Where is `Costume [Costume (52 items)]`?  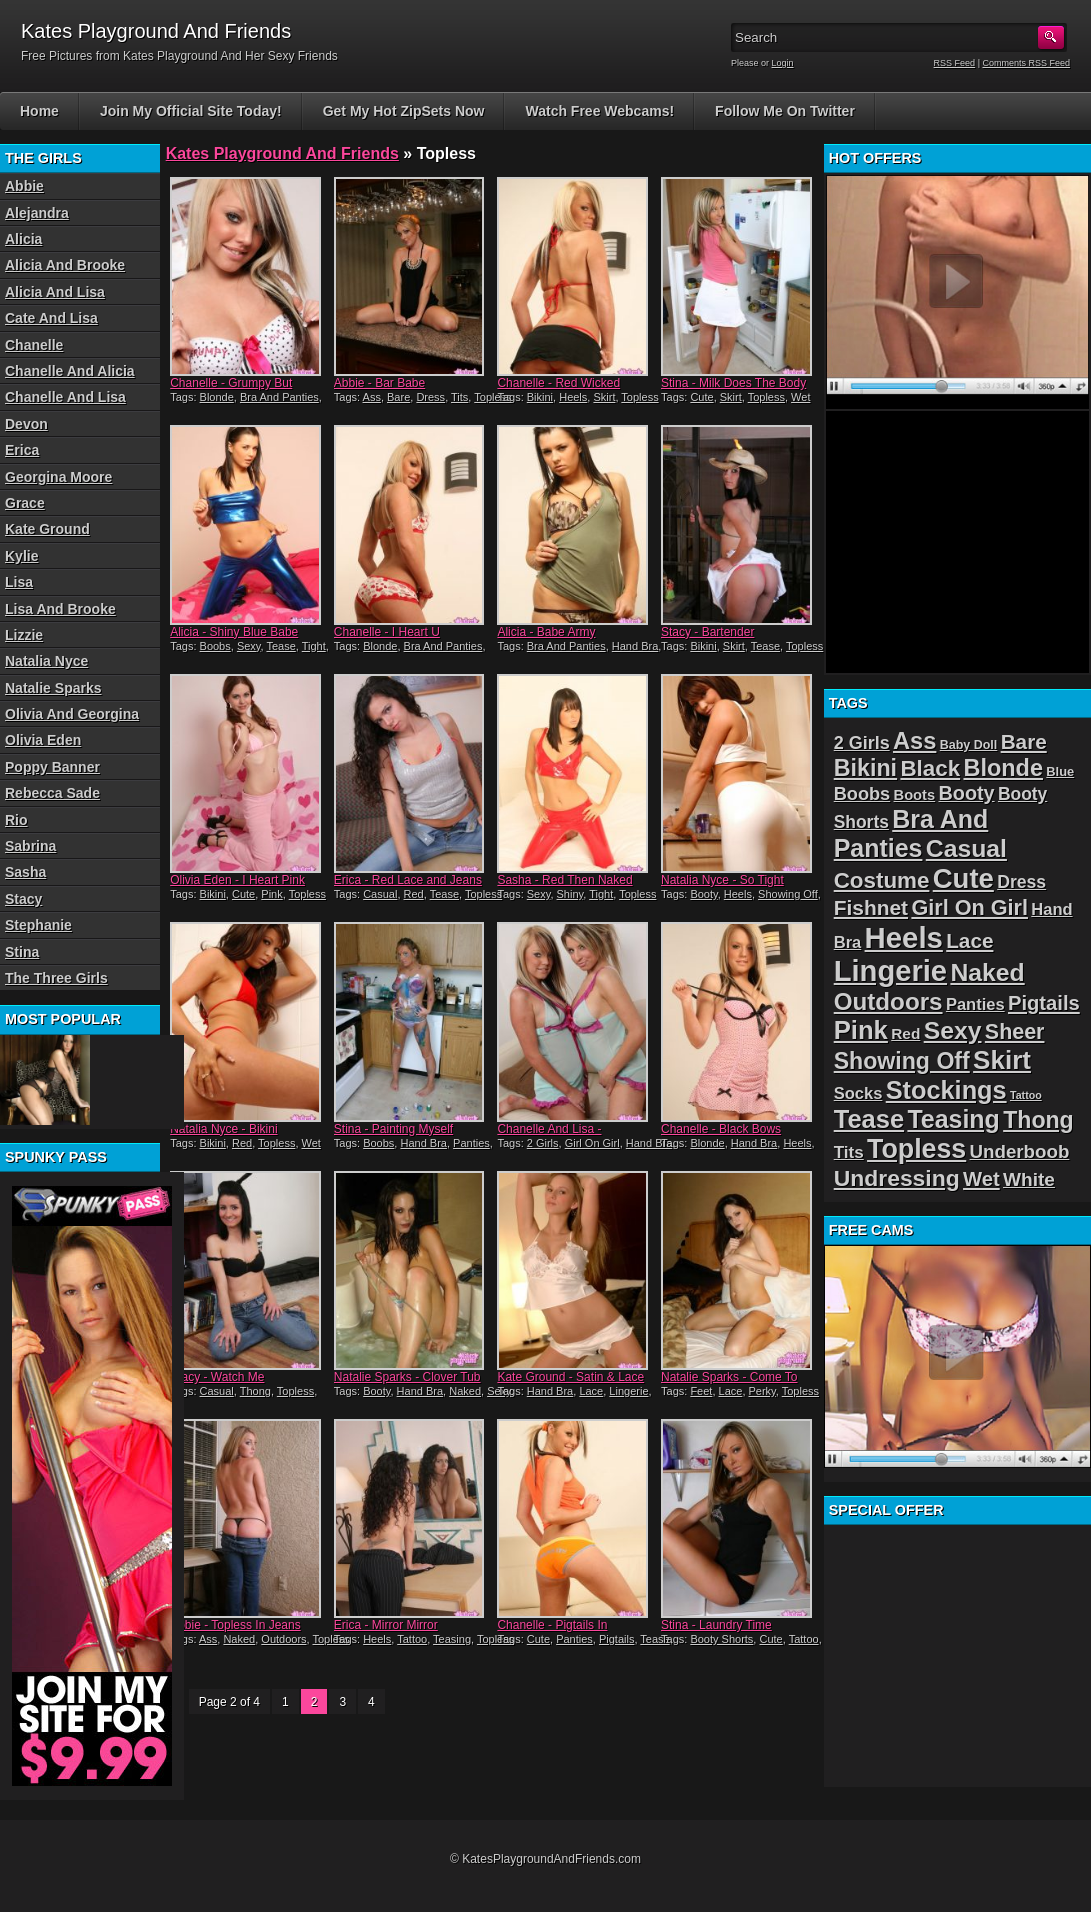 Costume [Costume (52 items)] is located at coordinates (882, 880).